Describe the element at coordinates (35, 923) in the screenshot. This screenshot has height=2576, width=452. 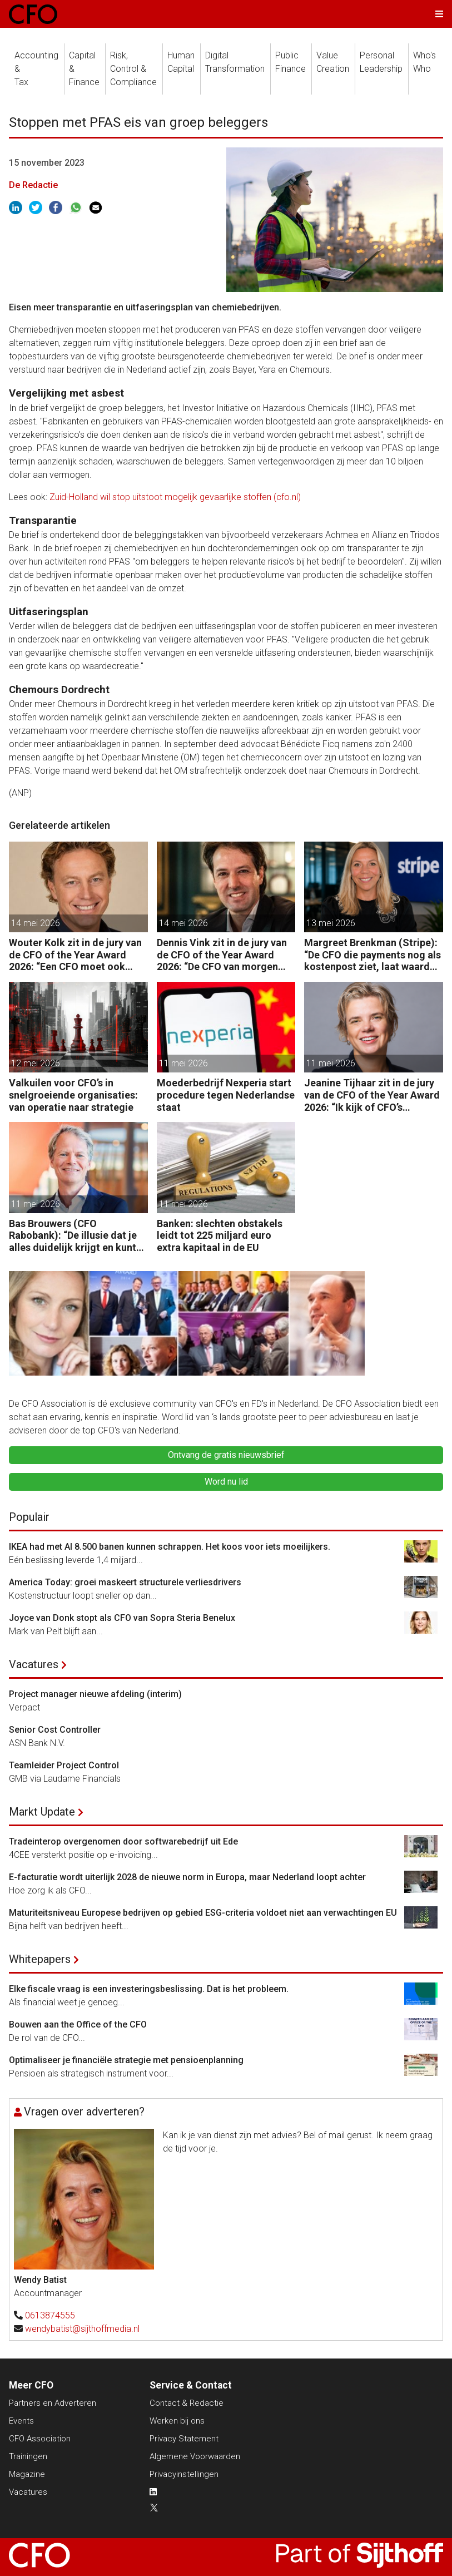
I see `14 mei 2026` at that location.